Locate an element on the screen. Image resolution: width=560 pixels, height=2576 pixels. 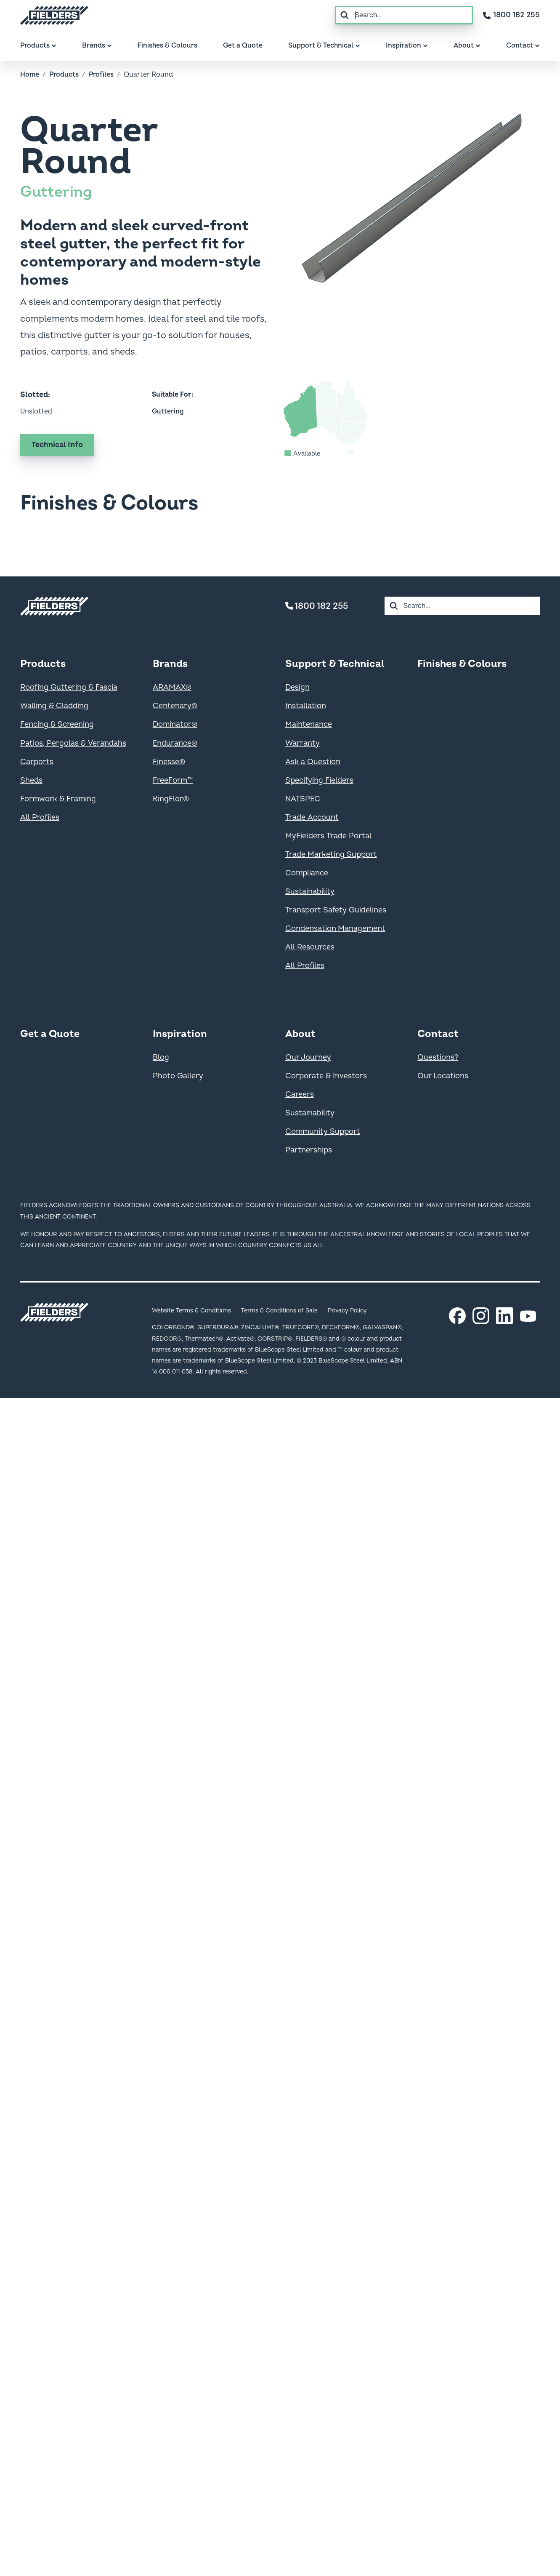
Walling & Cladding is located at coordinates (54, 706).